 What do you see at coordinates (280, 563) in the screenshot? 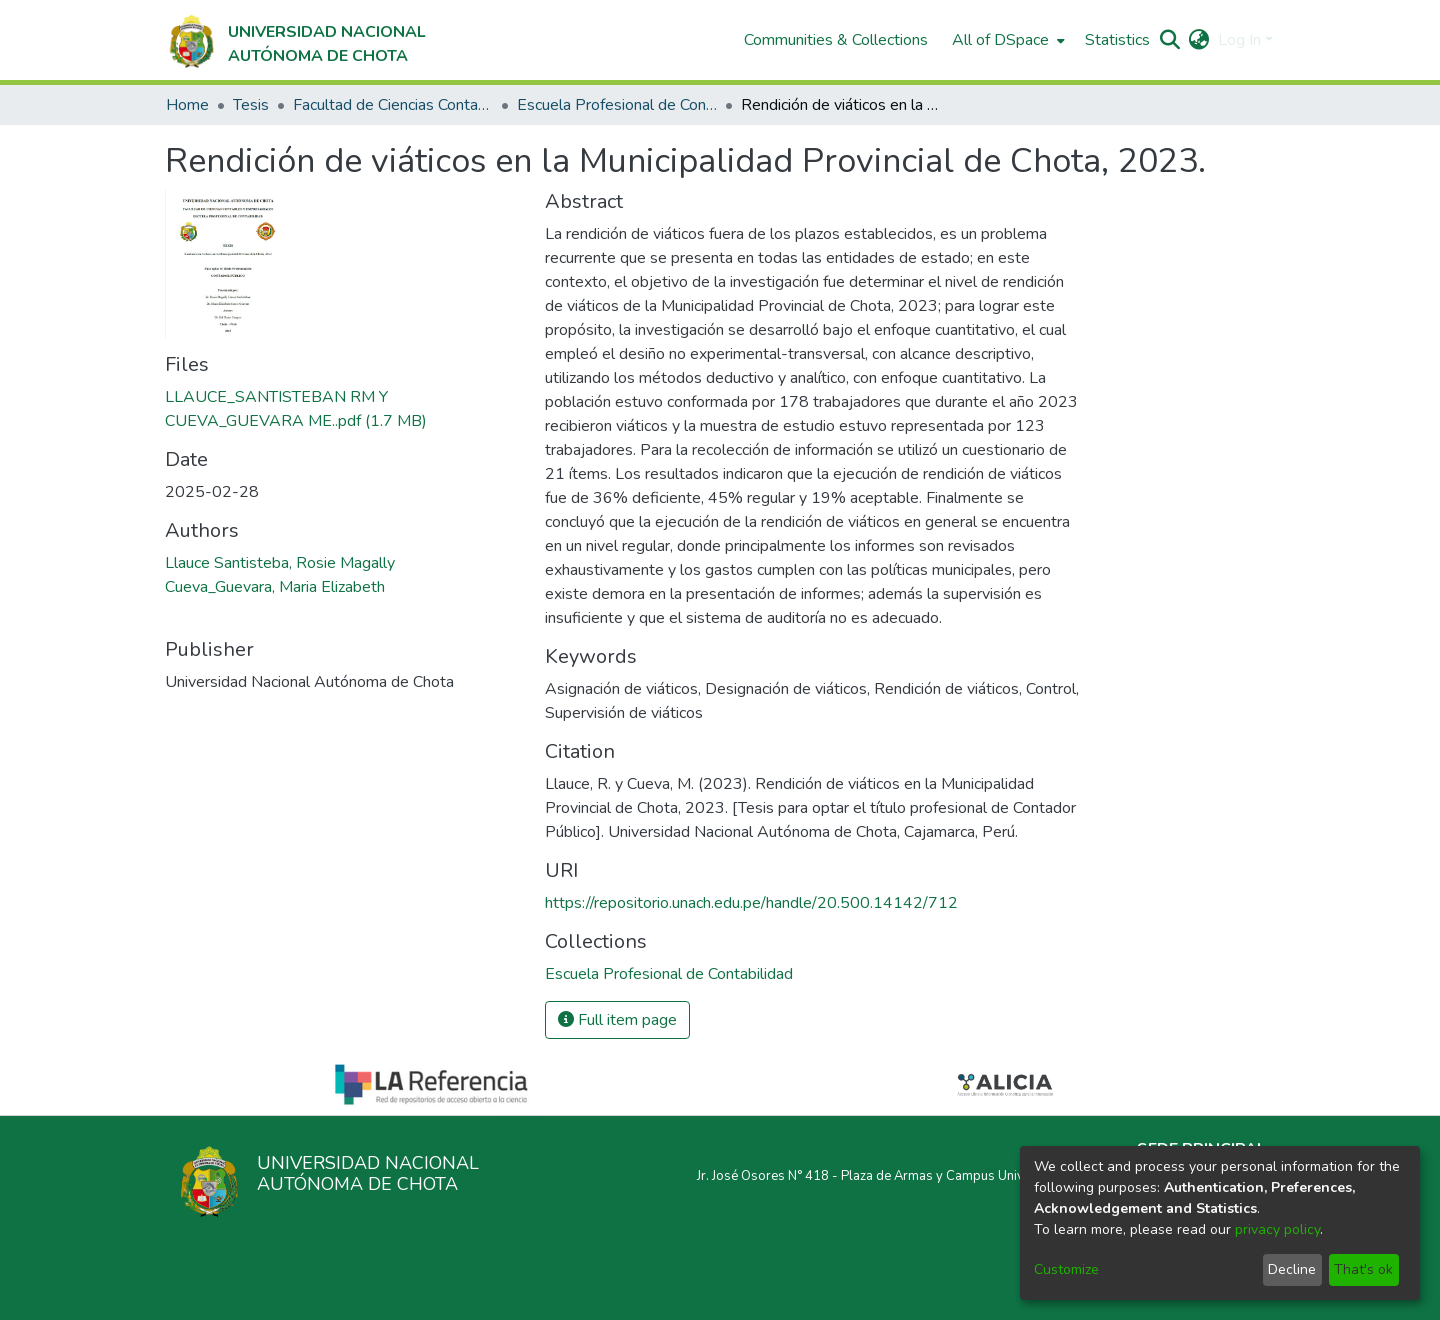
I see `Llauce Santisteba, Rosie Magally` at bounding box center [280, 563].